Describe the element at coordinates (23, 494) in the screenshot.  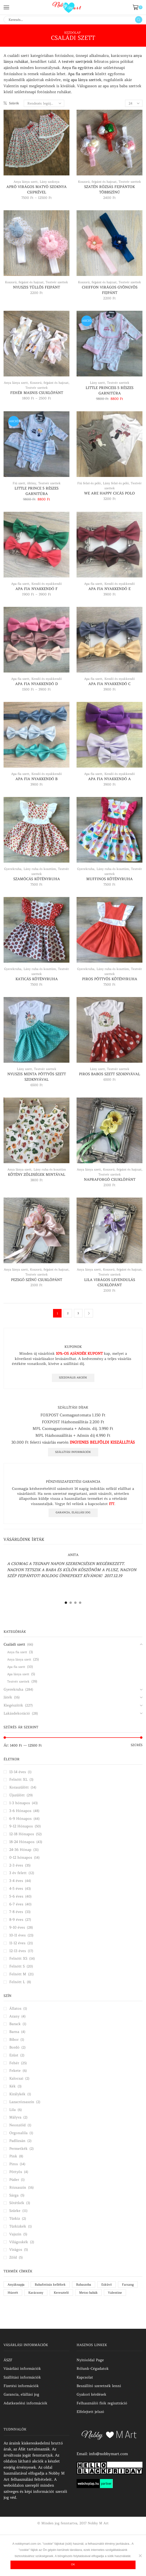
I see `Fiú szett, öltöny` at that location.